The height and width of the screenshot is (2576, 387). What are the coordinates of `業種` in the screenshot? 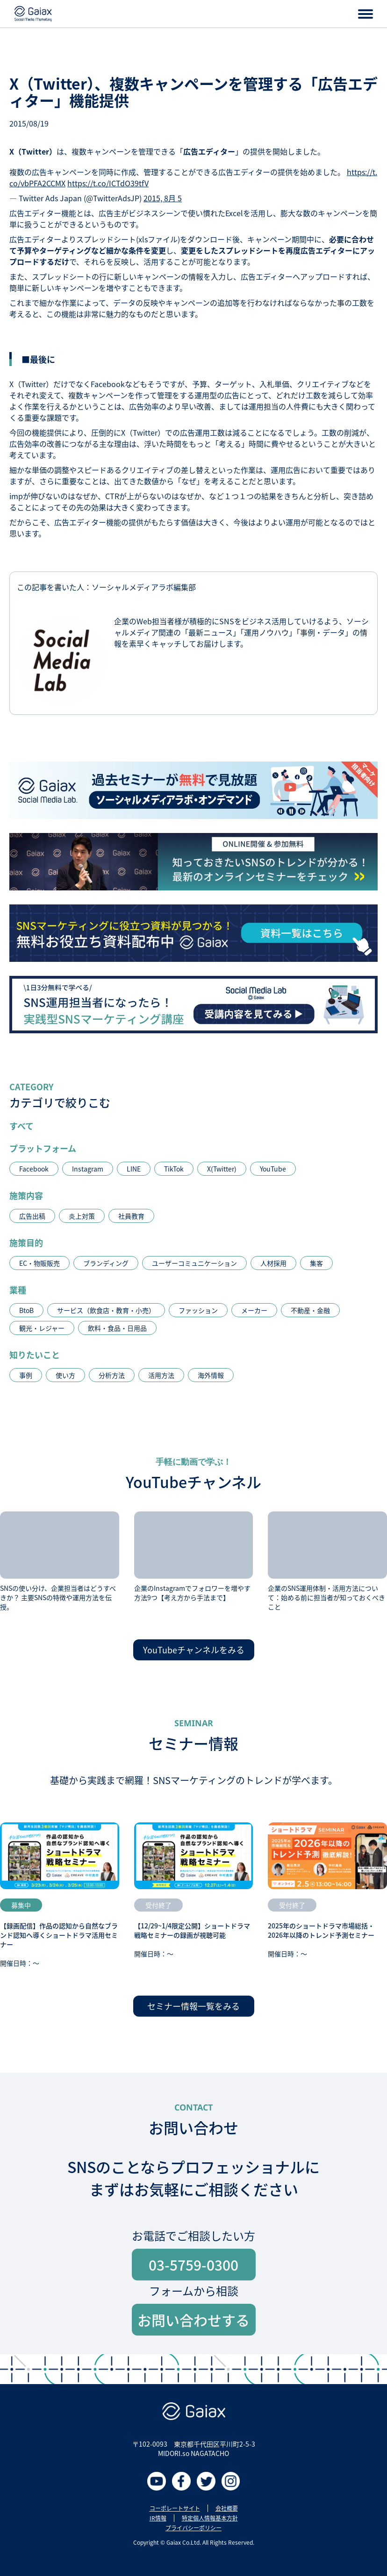 It's located at (17, 1290).